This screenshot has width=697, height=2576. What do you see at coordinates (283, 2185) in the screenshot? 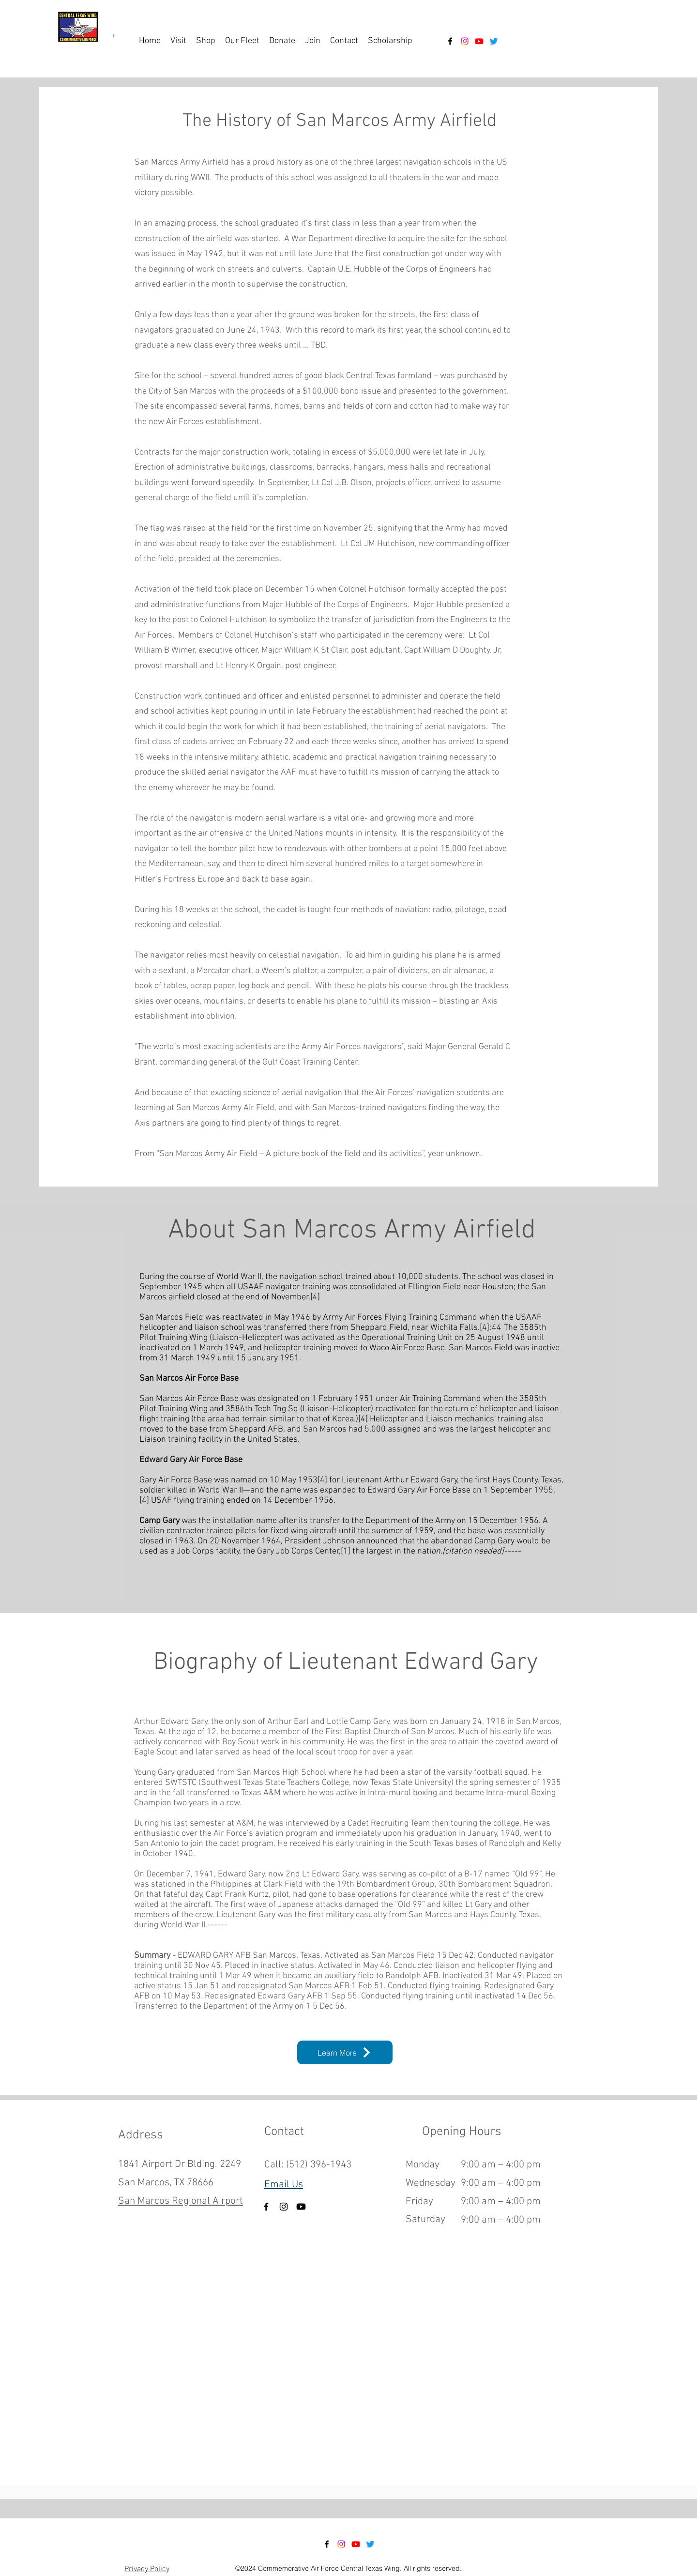
I see `Email Us` at bounding box center [283, 2185].